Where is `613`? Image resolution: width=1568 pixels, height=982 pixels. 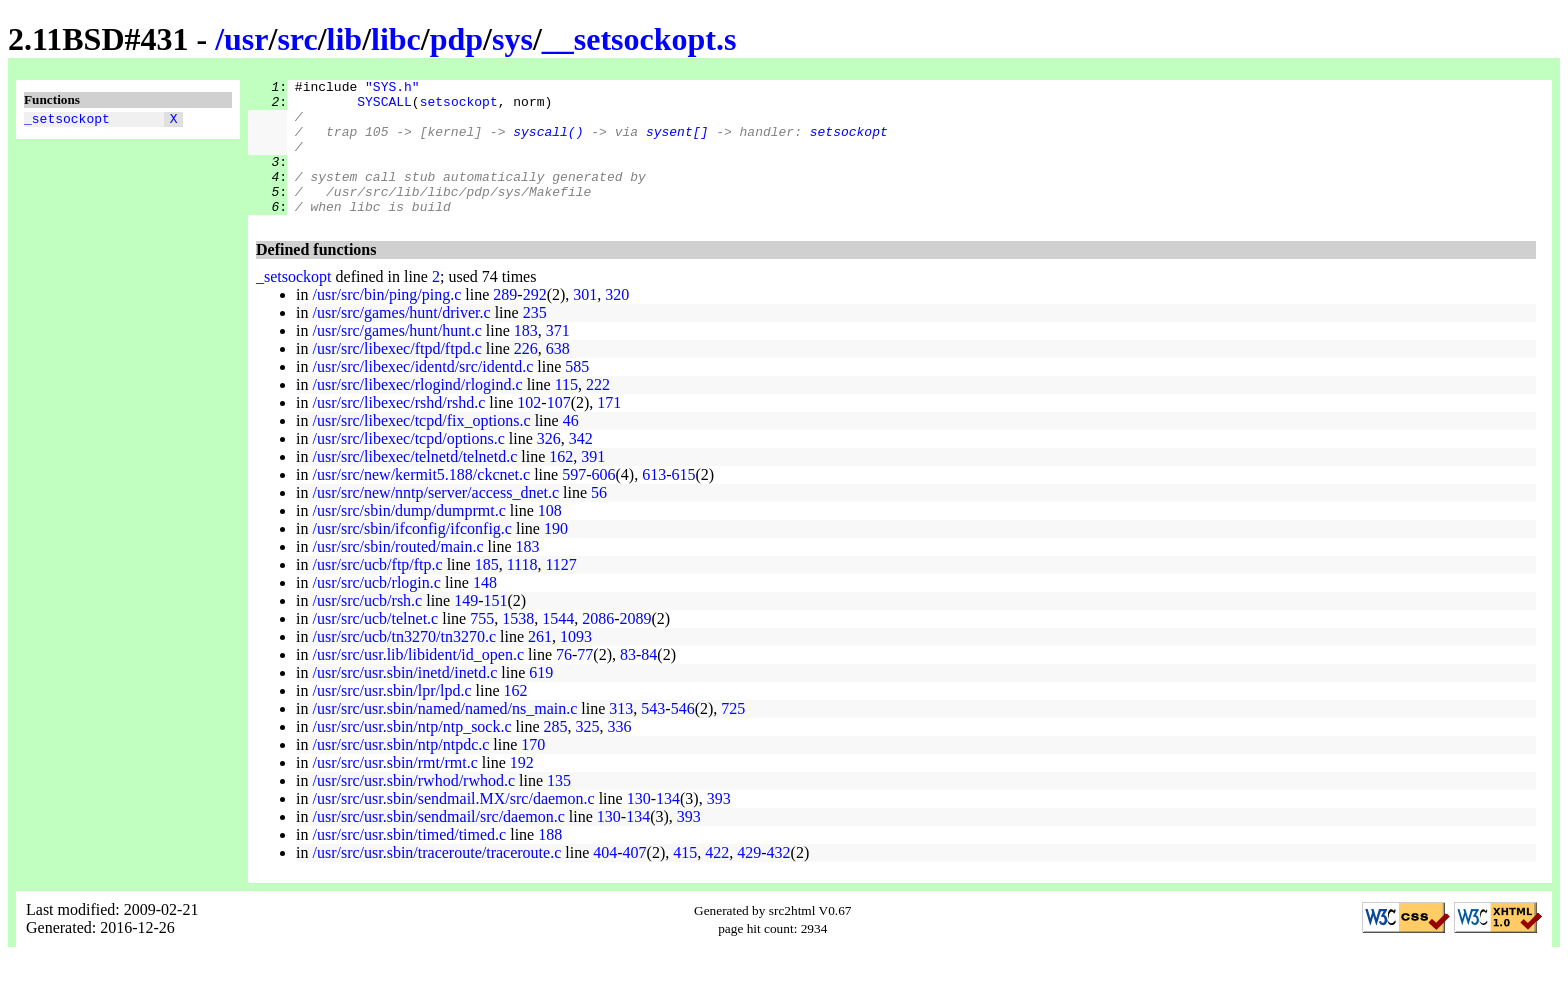 613 is located at coordinates (654, 501).